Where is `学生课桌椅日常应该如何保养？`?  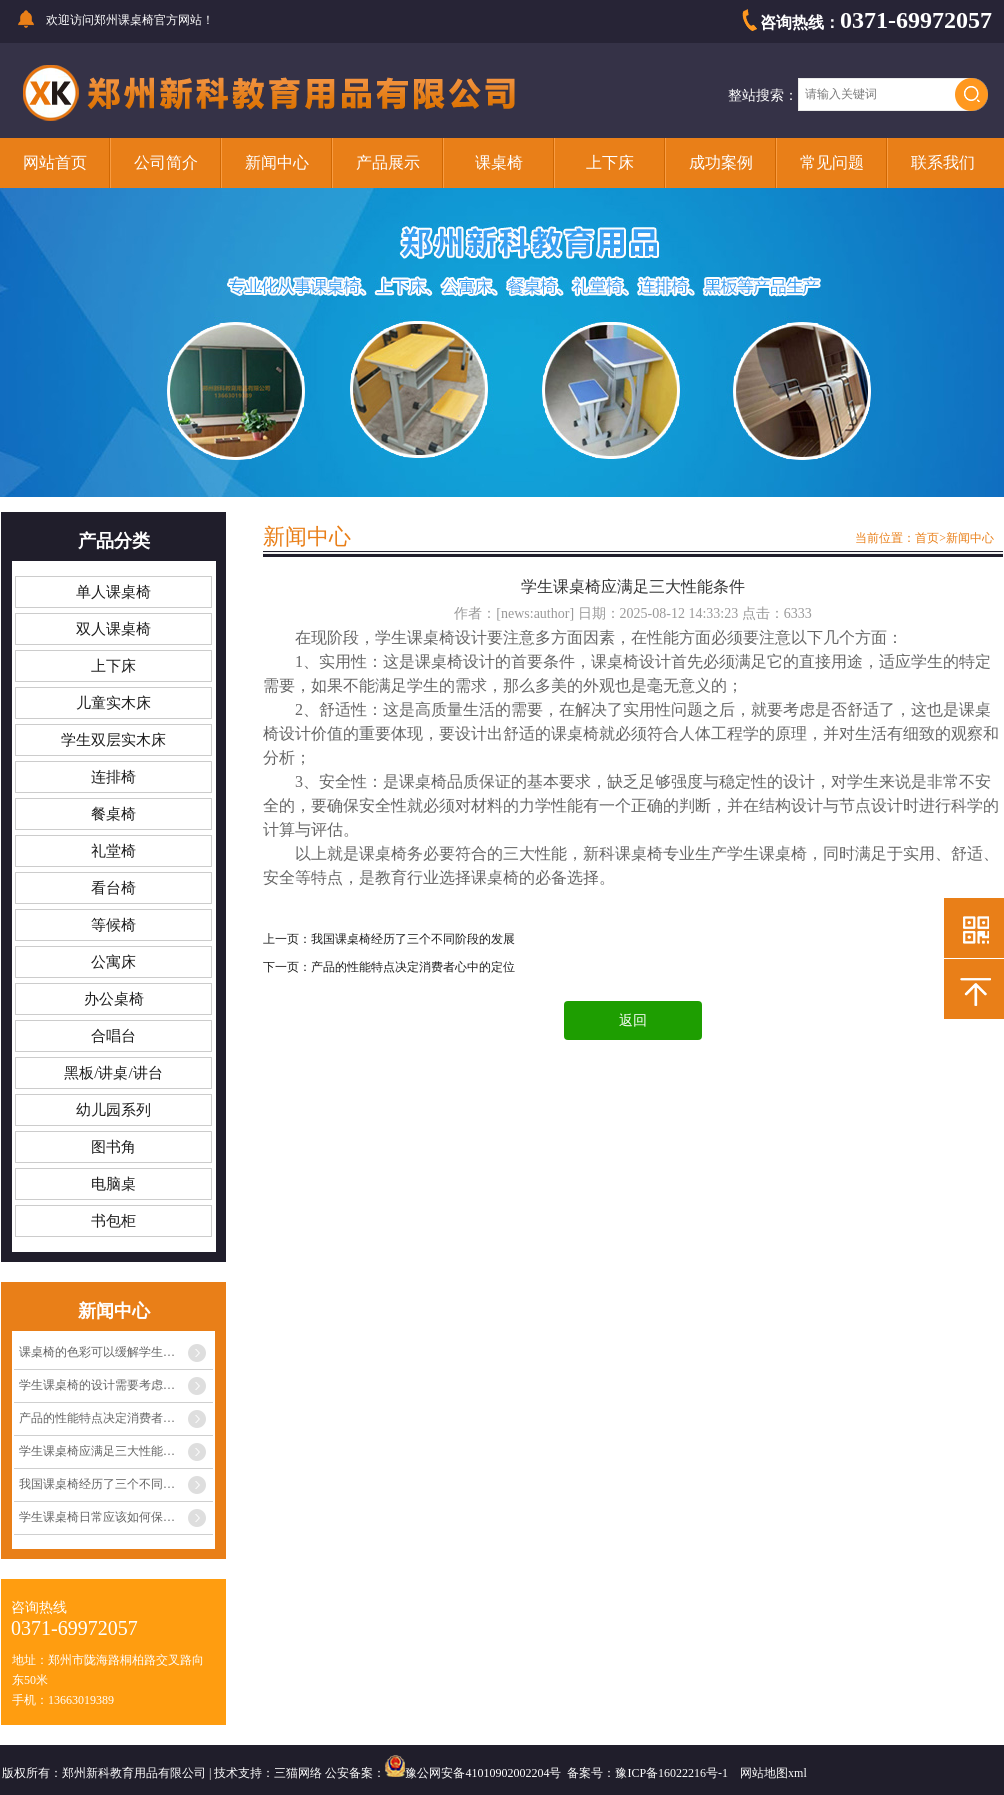
学生课桌椅日常应该如何保养？ is located at coordinates (103, 1517).